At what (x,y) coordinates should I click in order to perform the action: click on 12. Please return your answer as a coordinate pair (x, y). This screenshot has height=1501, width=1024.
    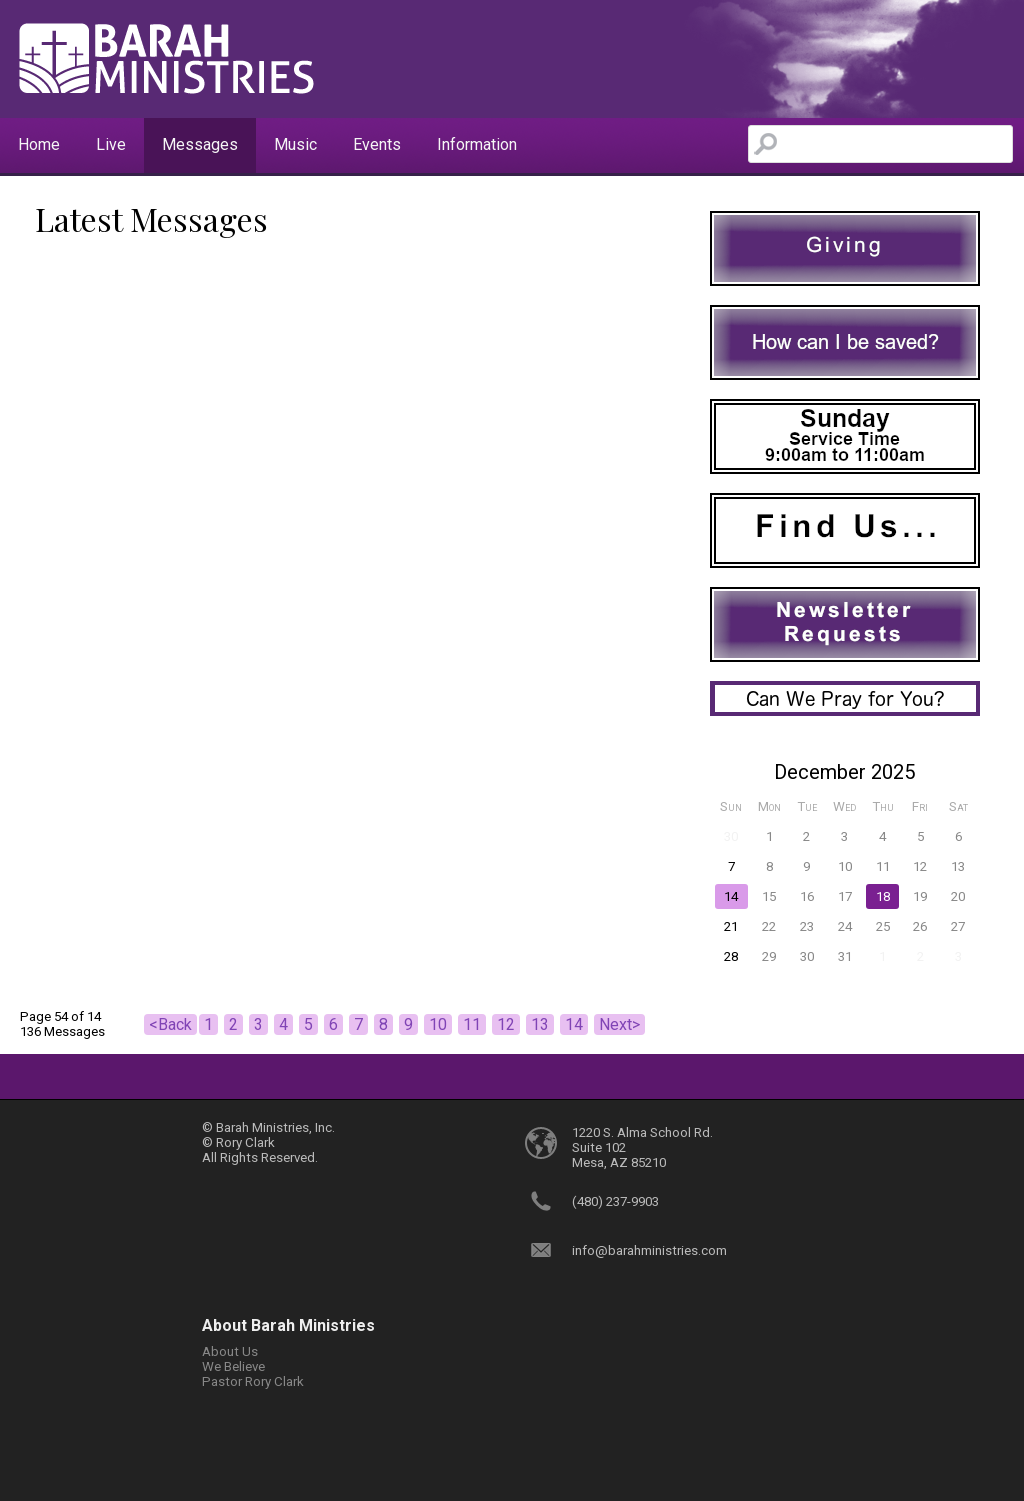
    Looking at the image, I should click on (506, 1024).